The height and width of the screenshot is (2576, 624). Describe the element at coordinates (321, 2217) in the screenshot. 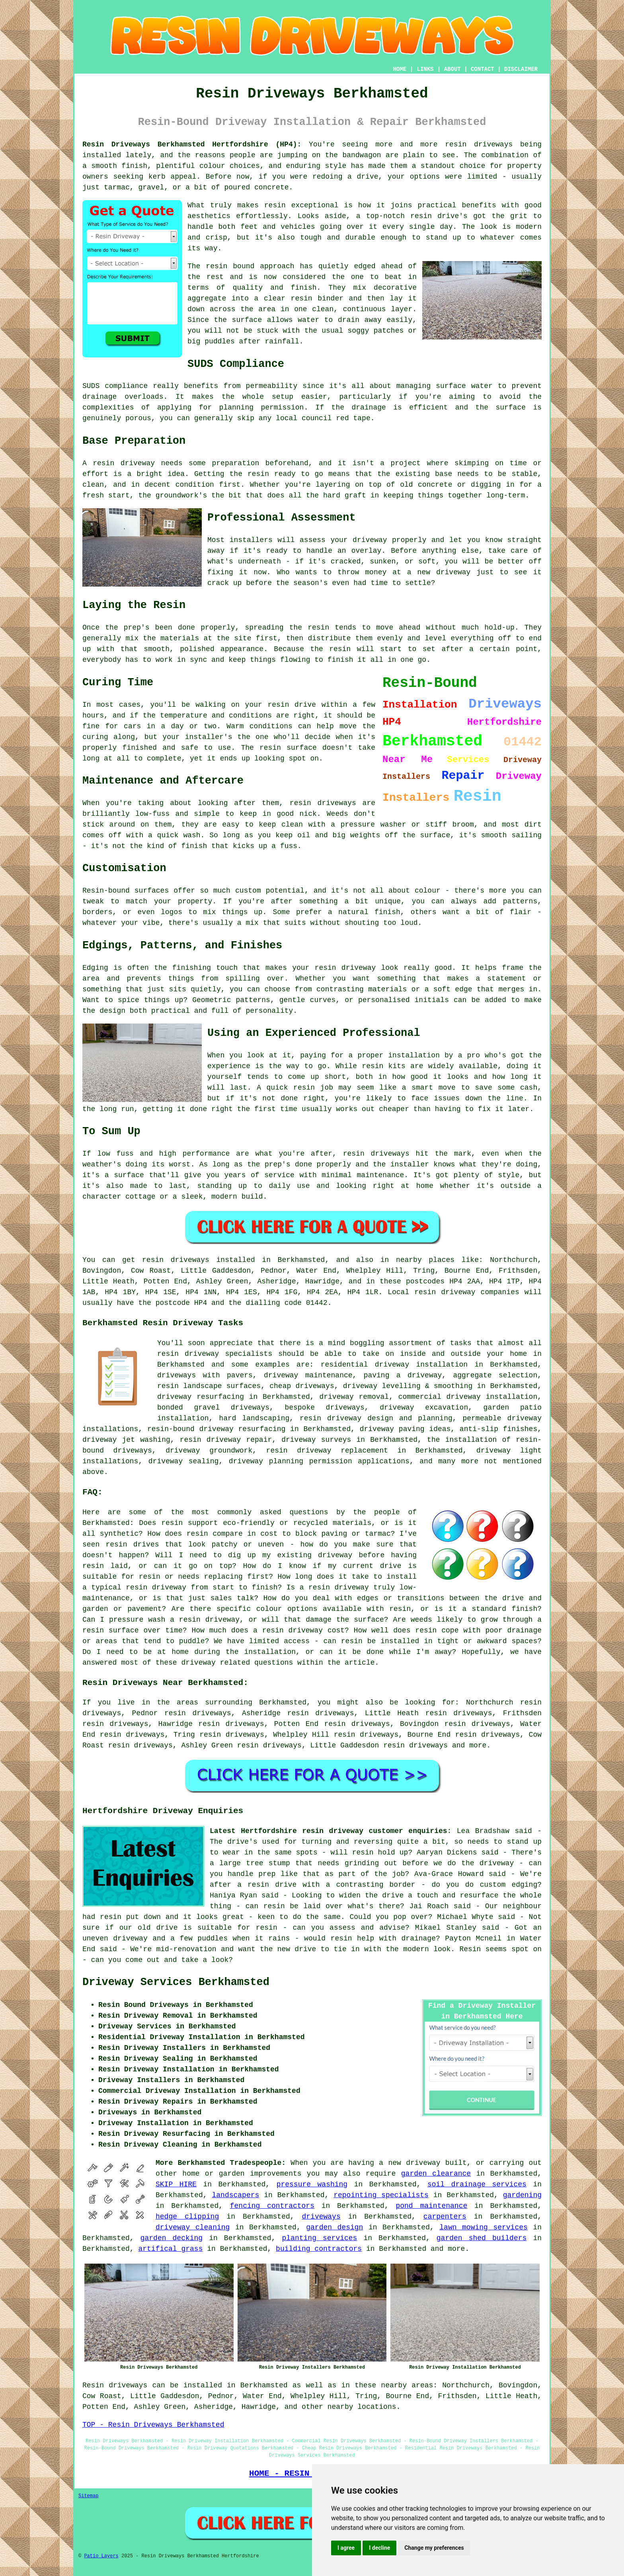

I see `driveways` at that location.